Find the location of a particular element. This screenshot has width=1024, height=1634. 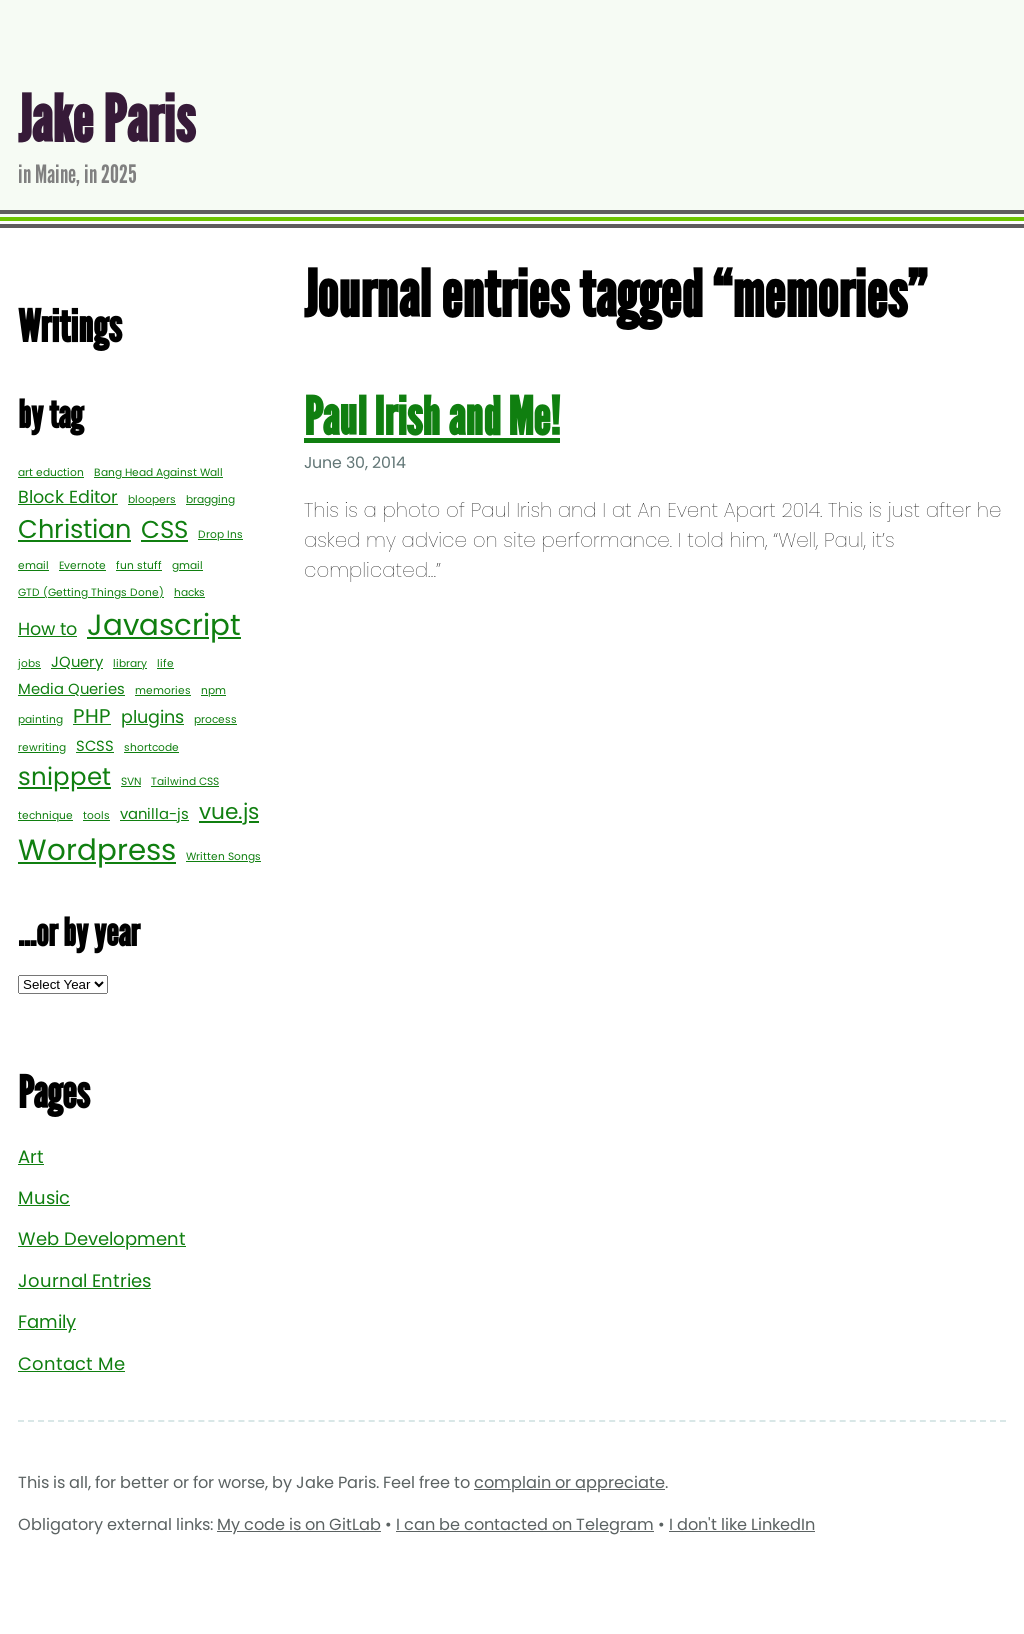

library [library (1 item)] is located at coordinates (130, 663).